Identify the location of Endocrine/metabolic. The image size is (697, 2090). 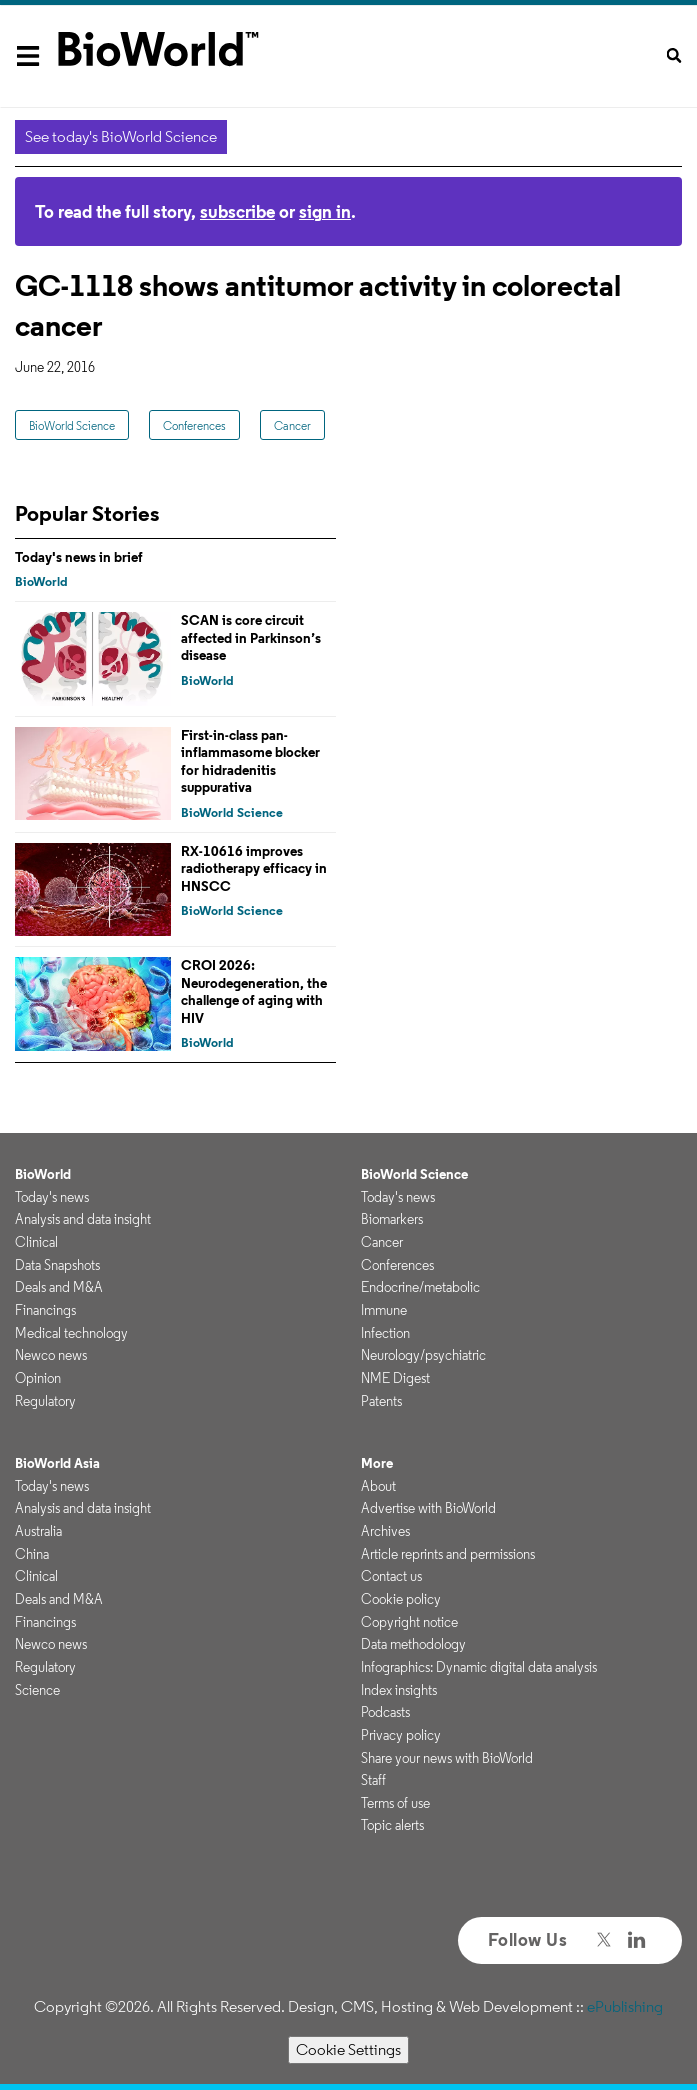
(420, 1287).